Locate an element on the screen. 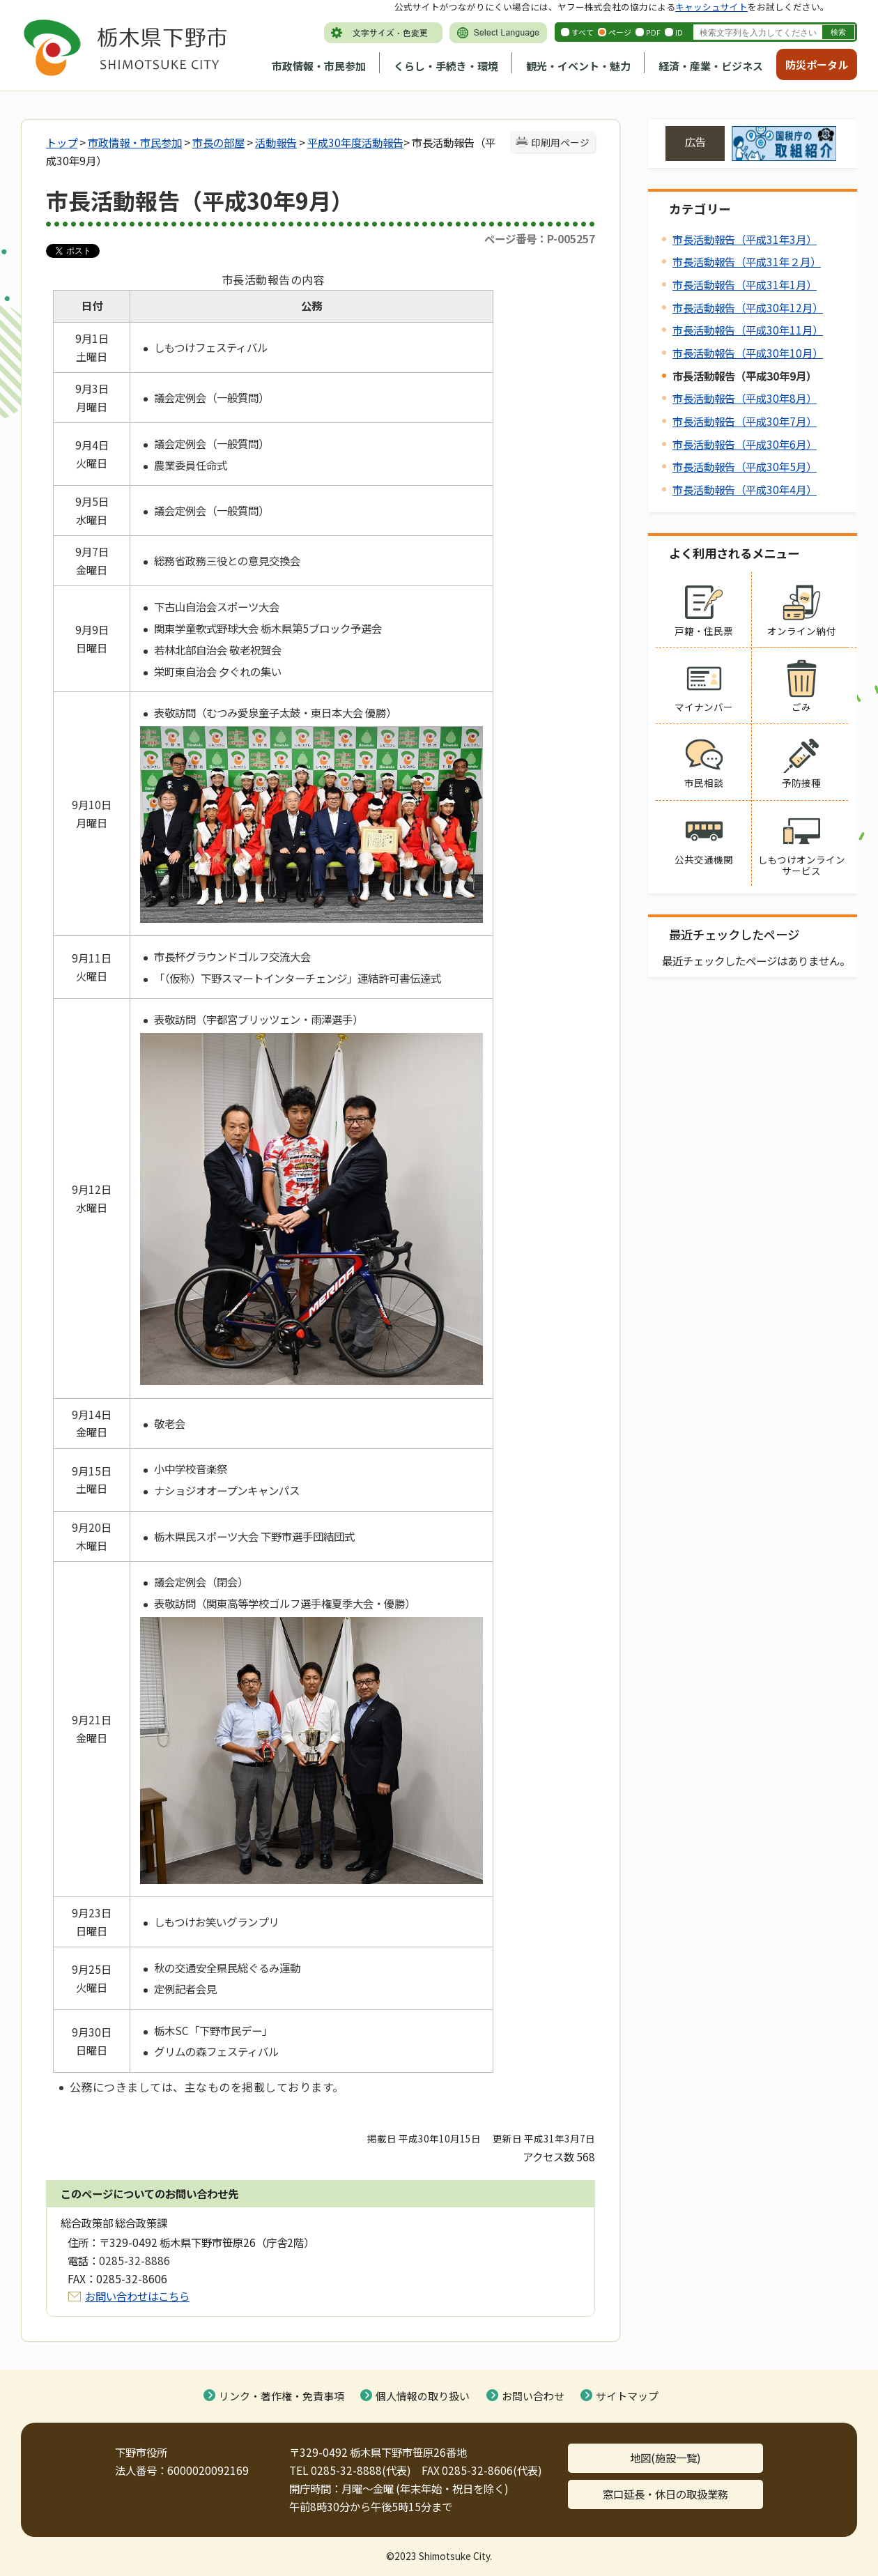 This screenshot has width=878, height=2576. 市長活動報告（平成30年12月） is located at coordinates (747, 307).